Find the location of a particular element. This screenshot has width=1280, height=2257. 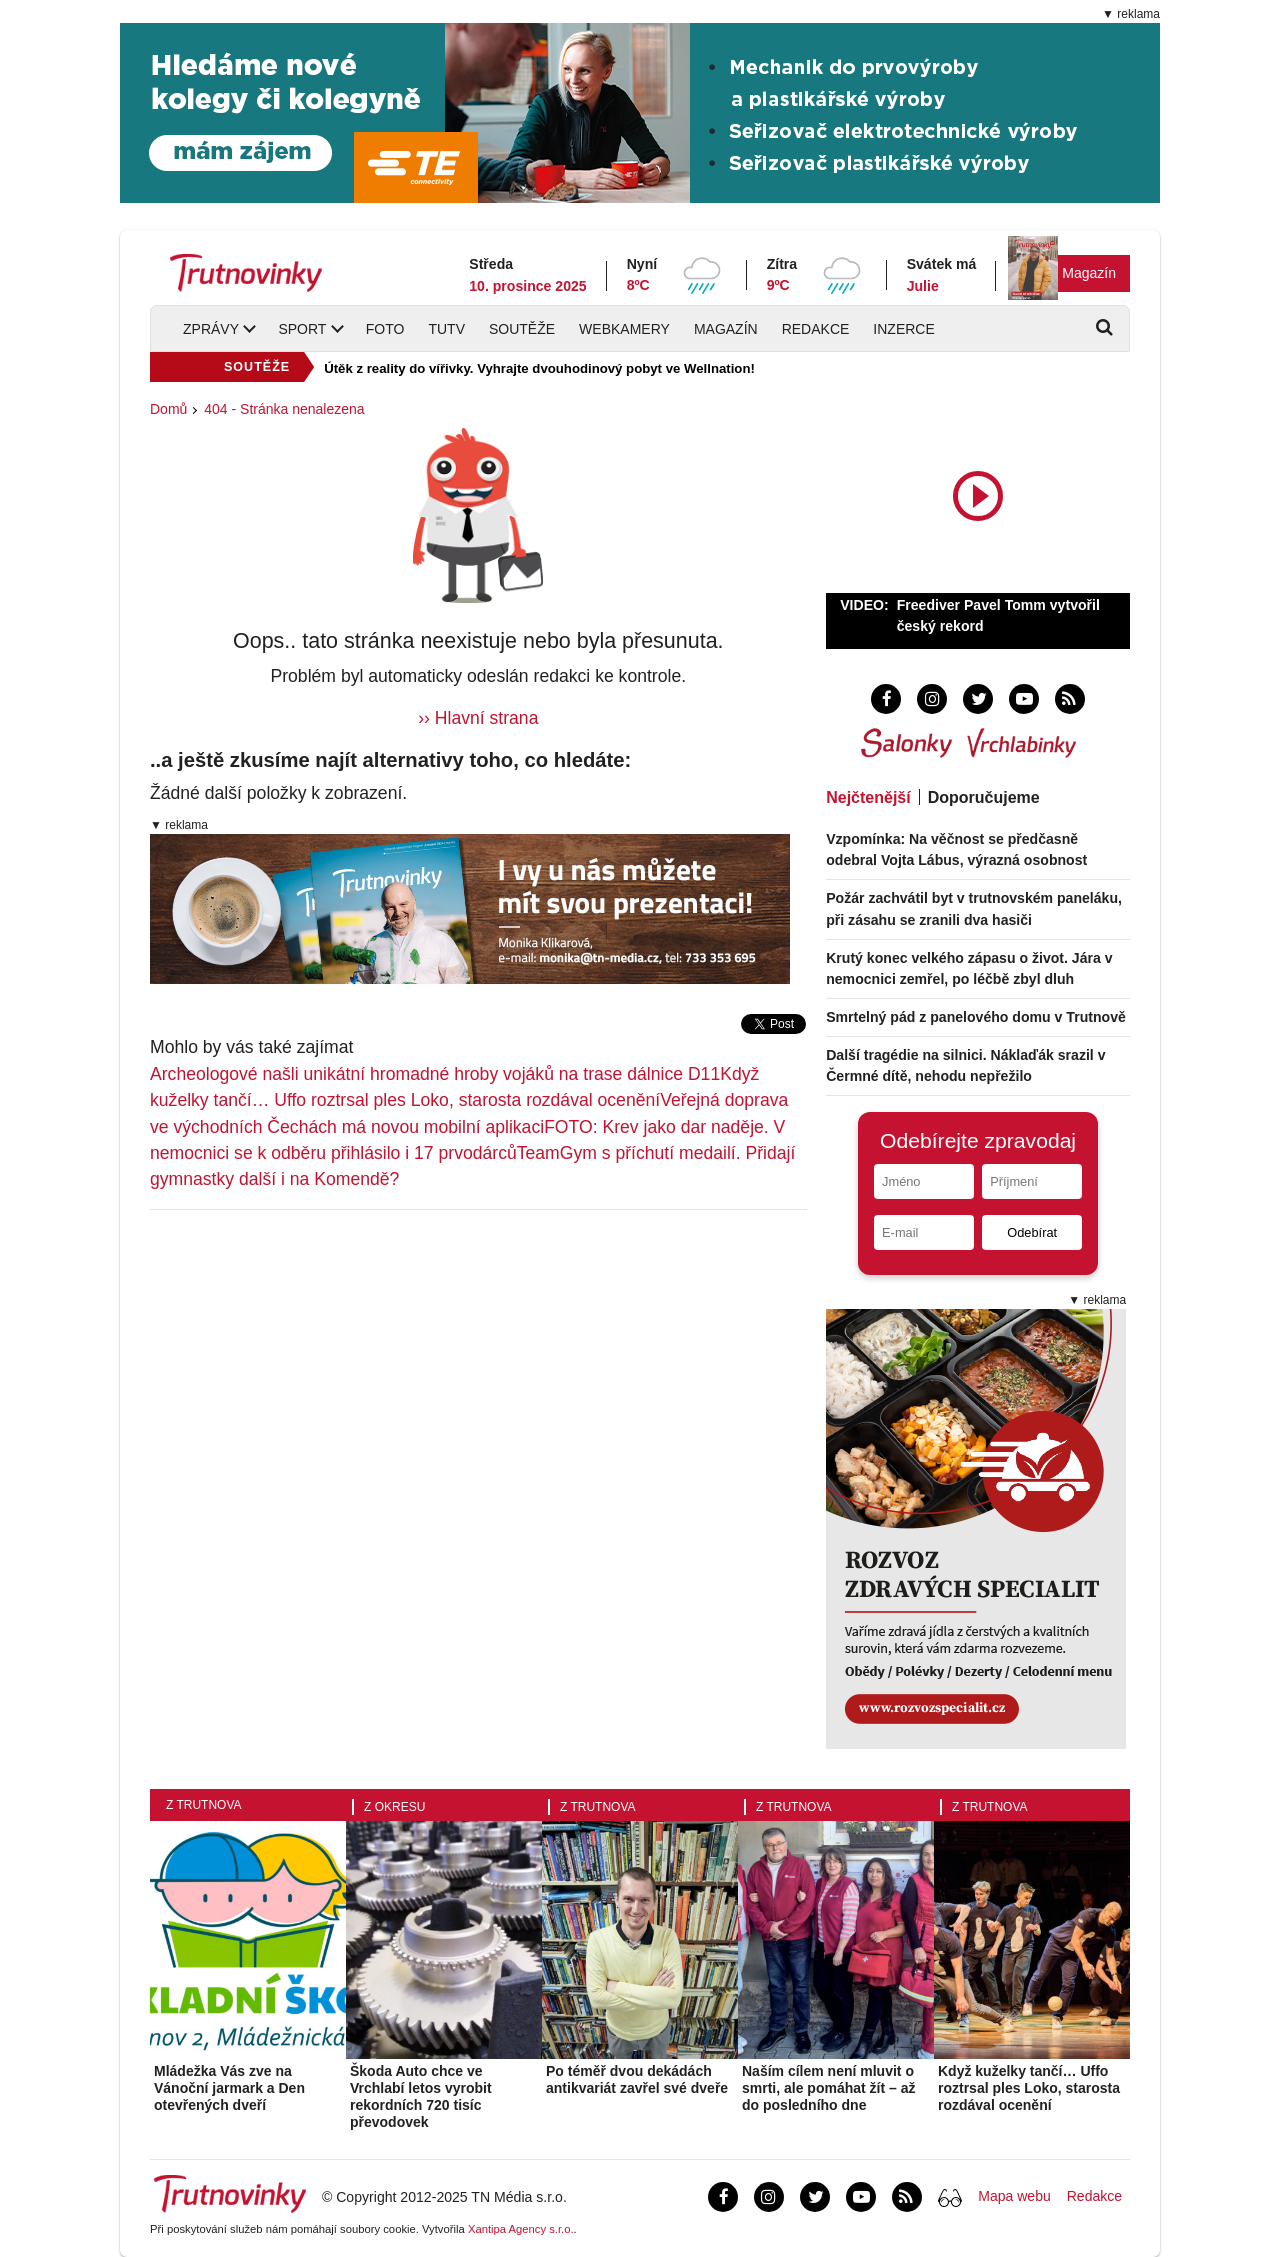

Útěk z reality do vířivky. Vyhrajte dvouhodinový pobyt ve Wellnation! is located at coordinates (539, 368).